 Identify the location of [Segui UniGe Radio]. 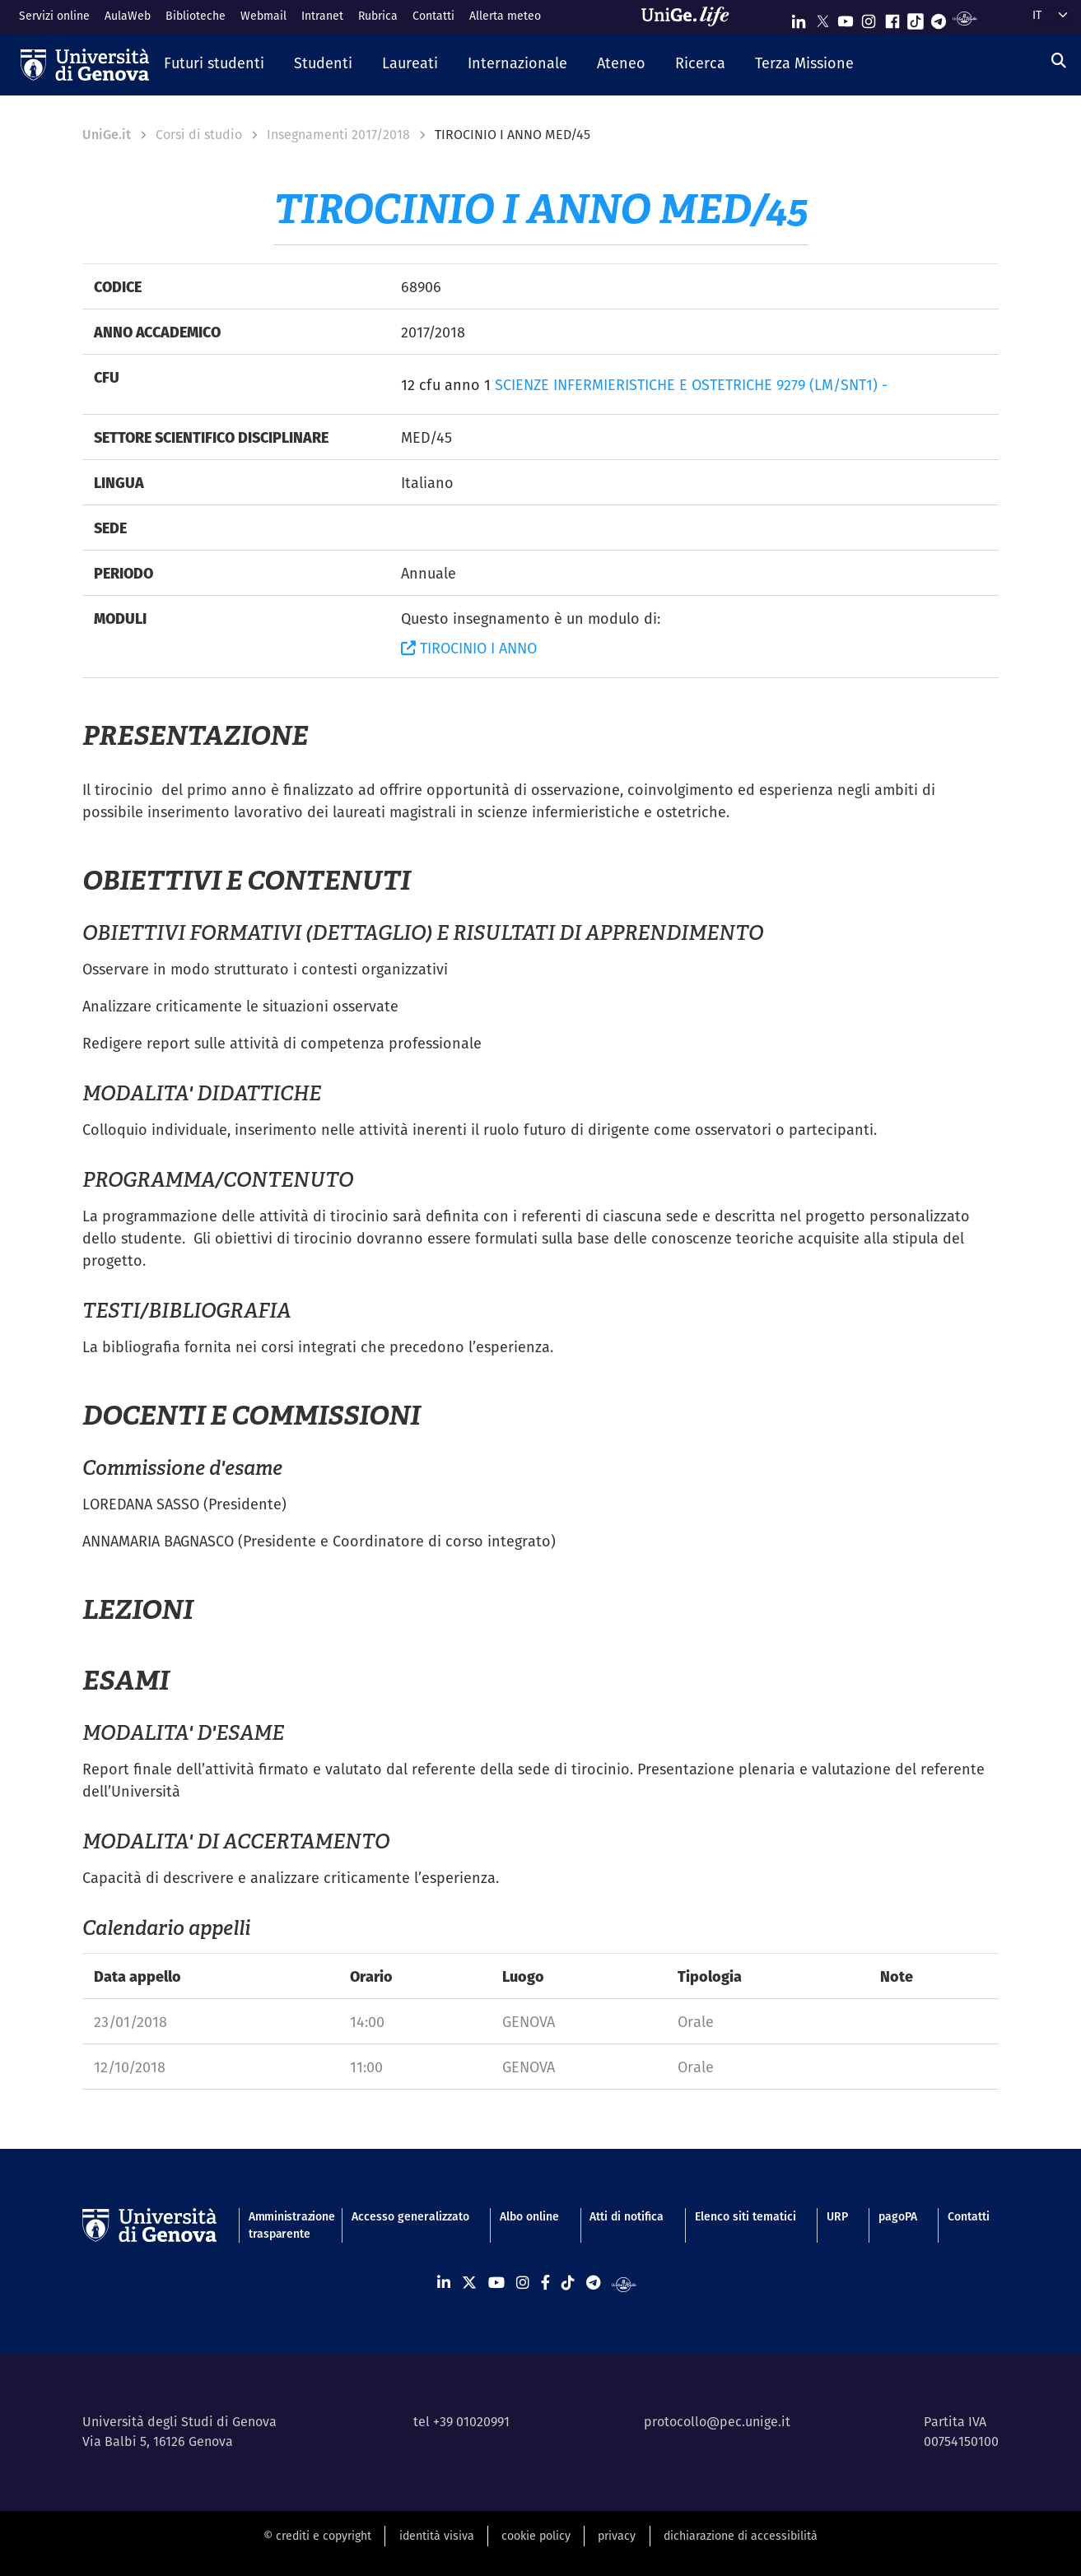
(964, 17).